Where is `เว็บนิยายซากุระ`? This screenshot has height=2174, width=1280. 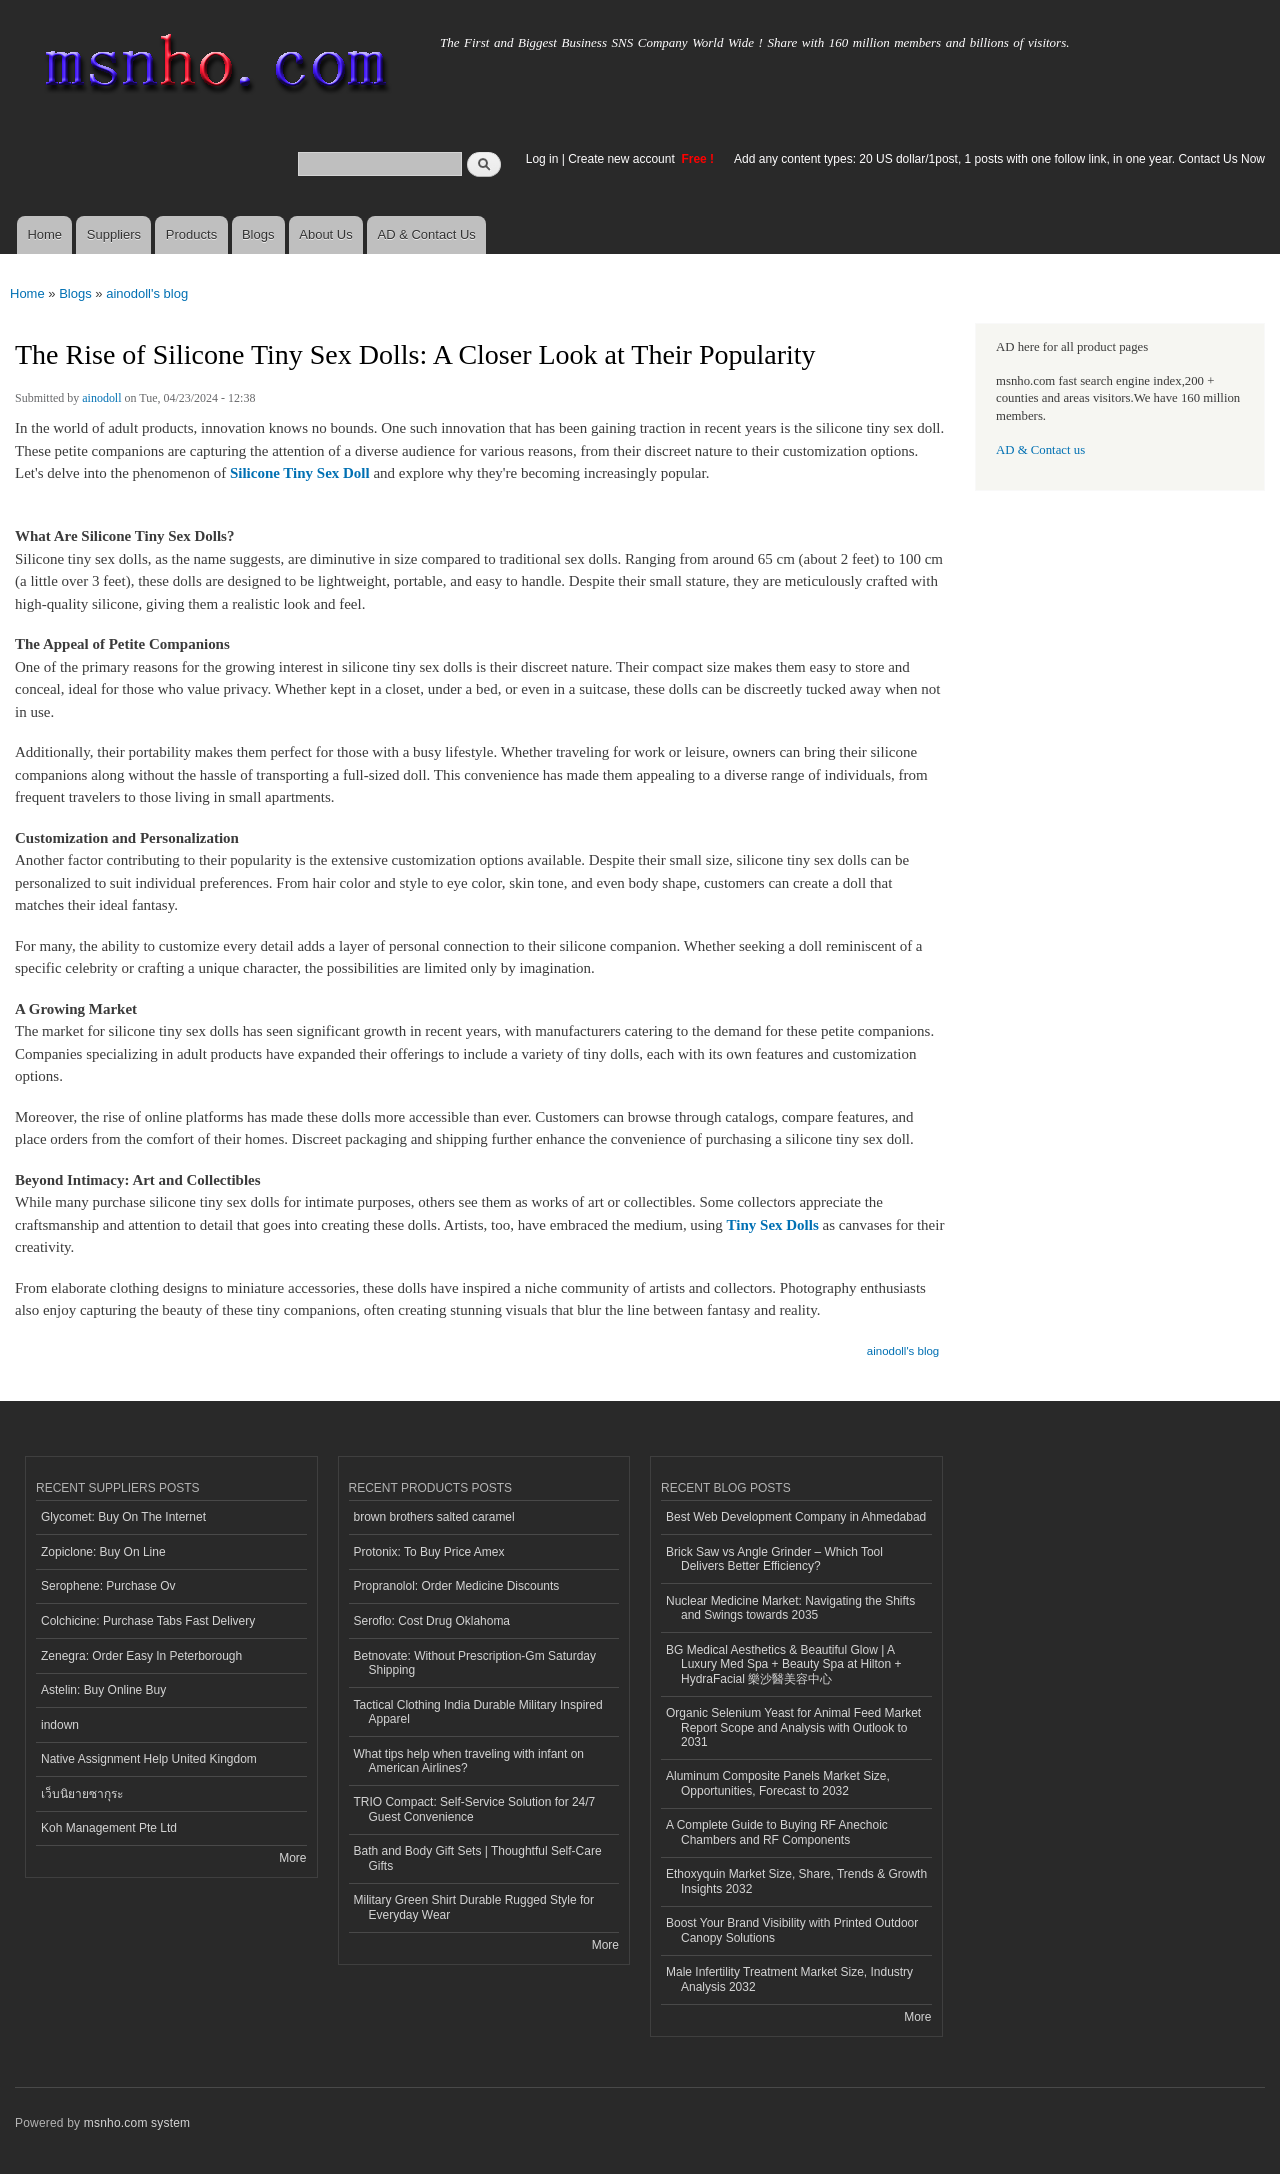
เว็บนิยายซากุระ is located at coordinates (82, 1794).